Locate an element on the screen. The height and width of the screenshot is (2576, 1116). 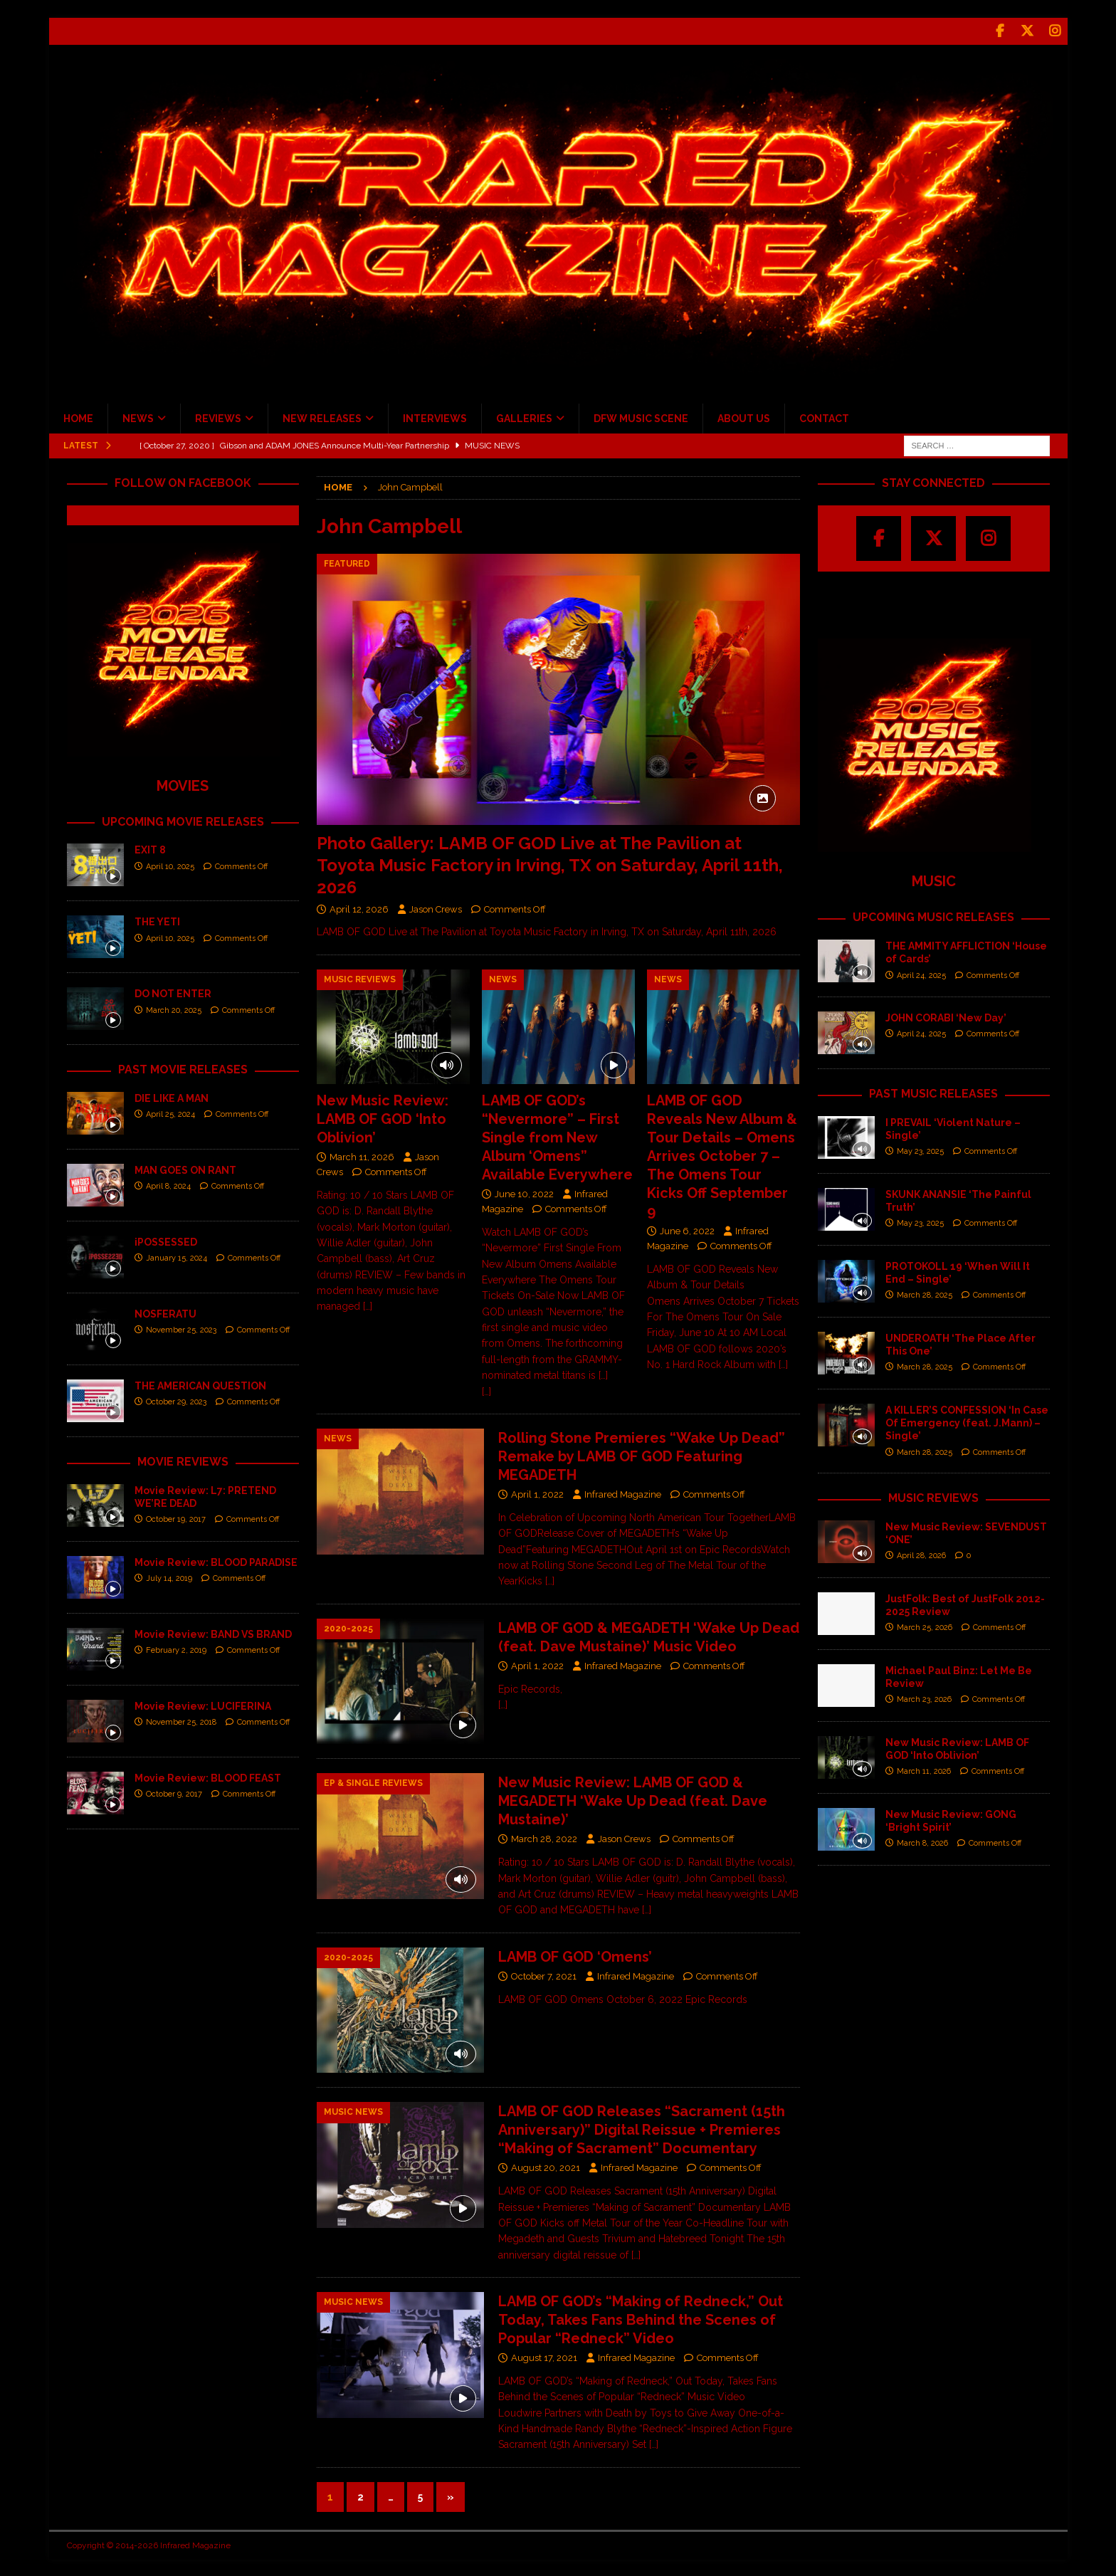
March 25, 2026 is located at coordinates (924, 1626).